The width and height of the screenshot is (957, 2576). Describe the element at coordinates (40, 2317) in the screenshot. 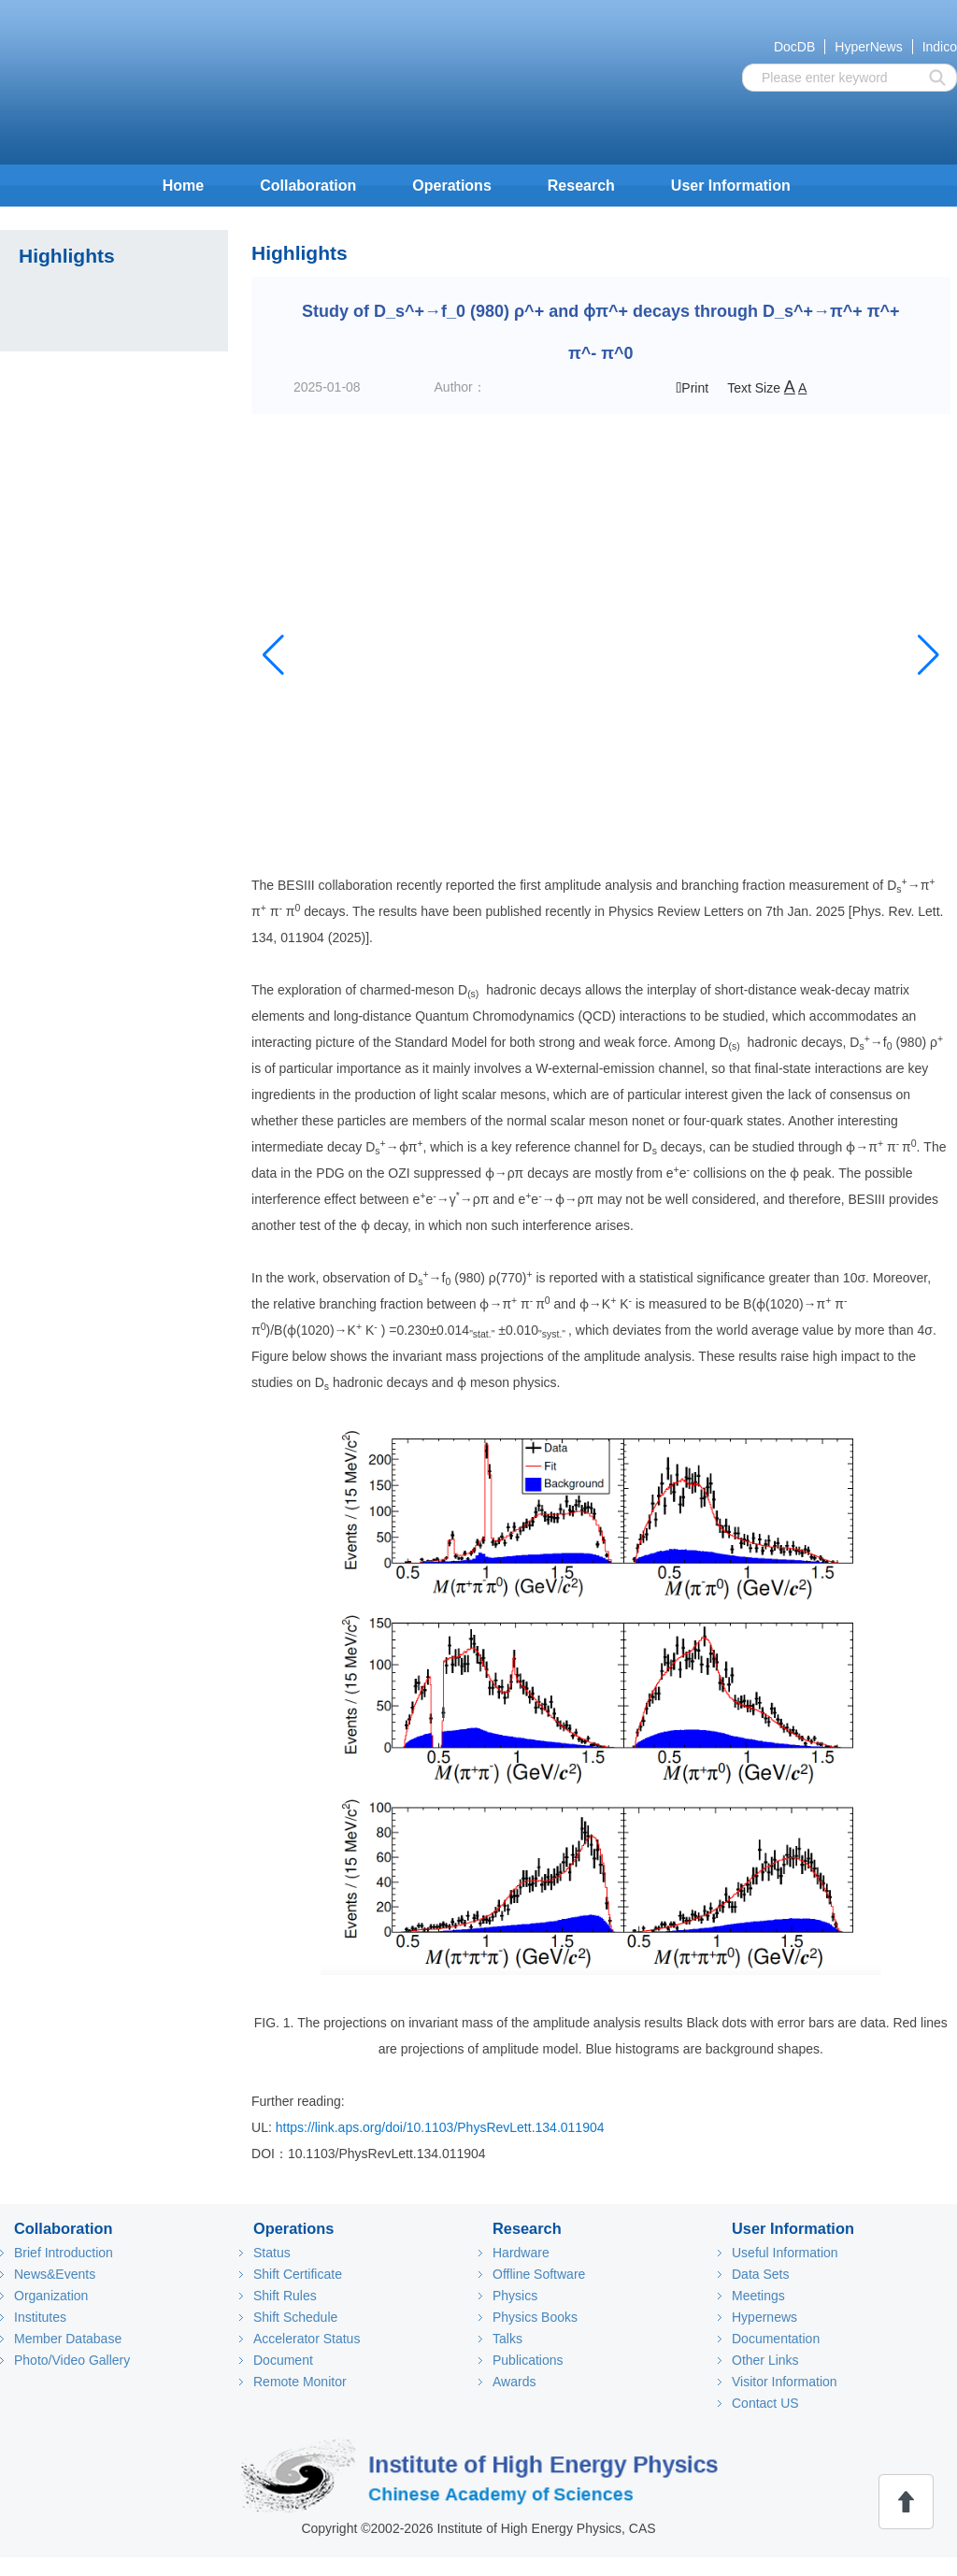

I see `Institutes` at that location.